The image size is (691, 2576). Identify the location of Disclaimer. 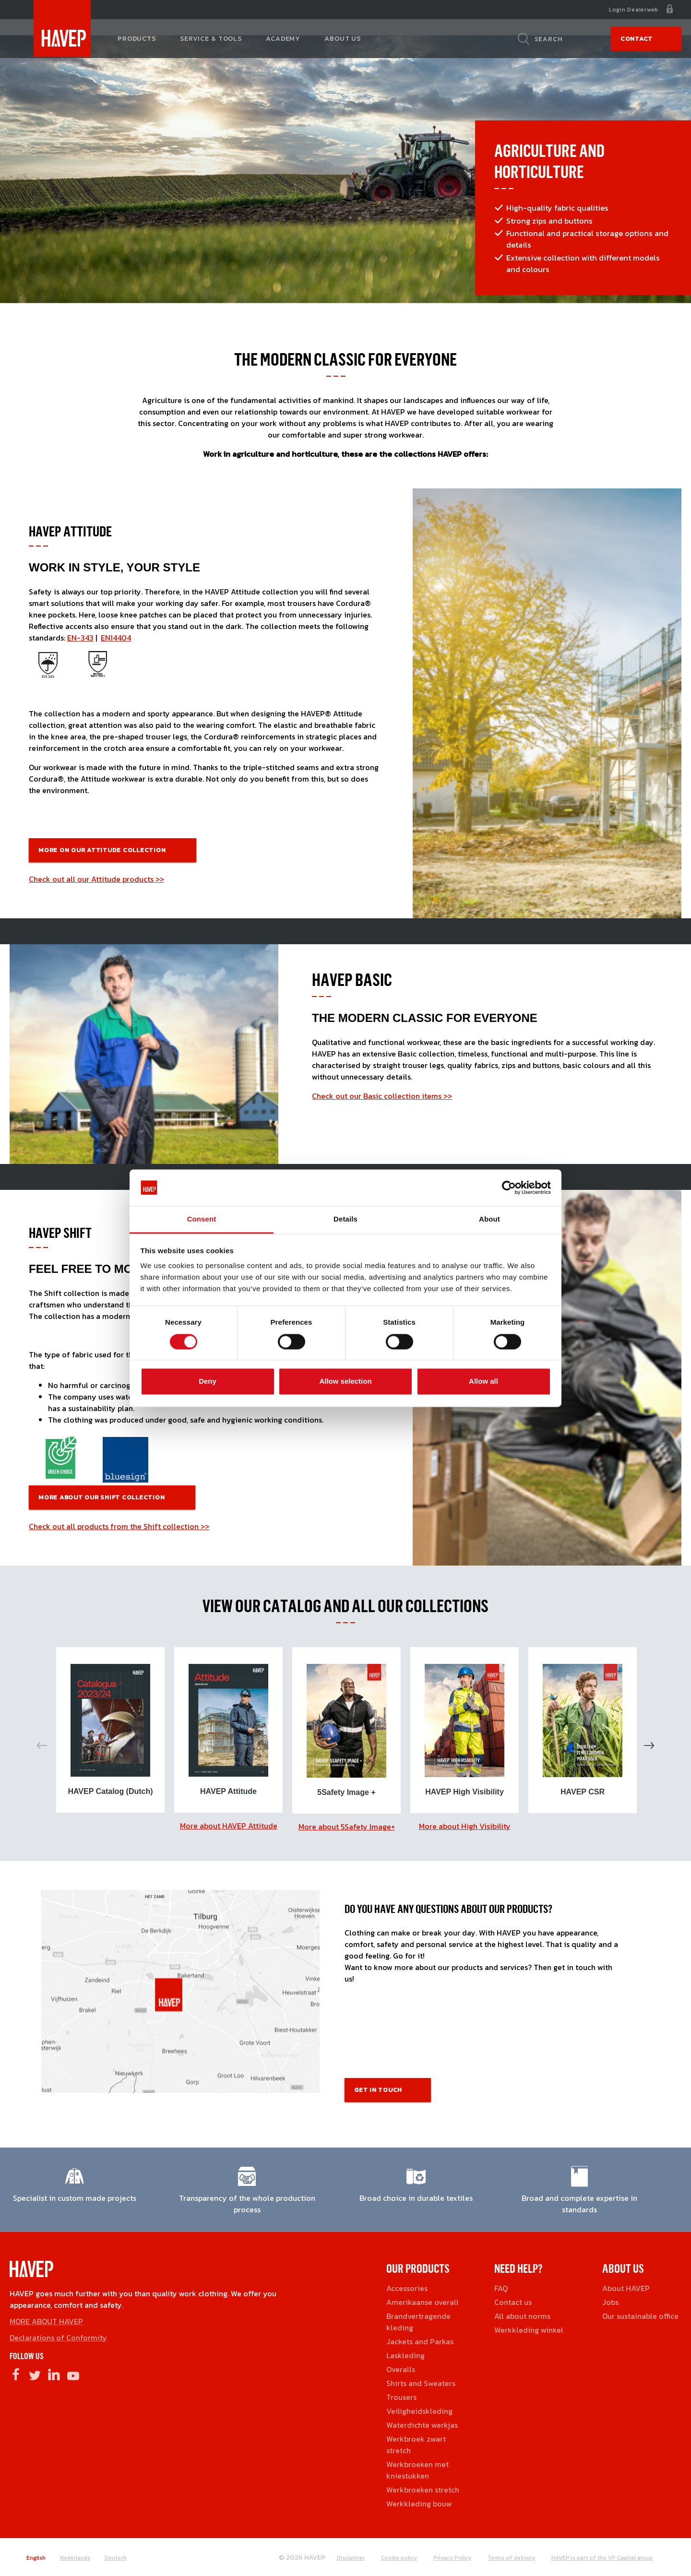
(351, 2557).